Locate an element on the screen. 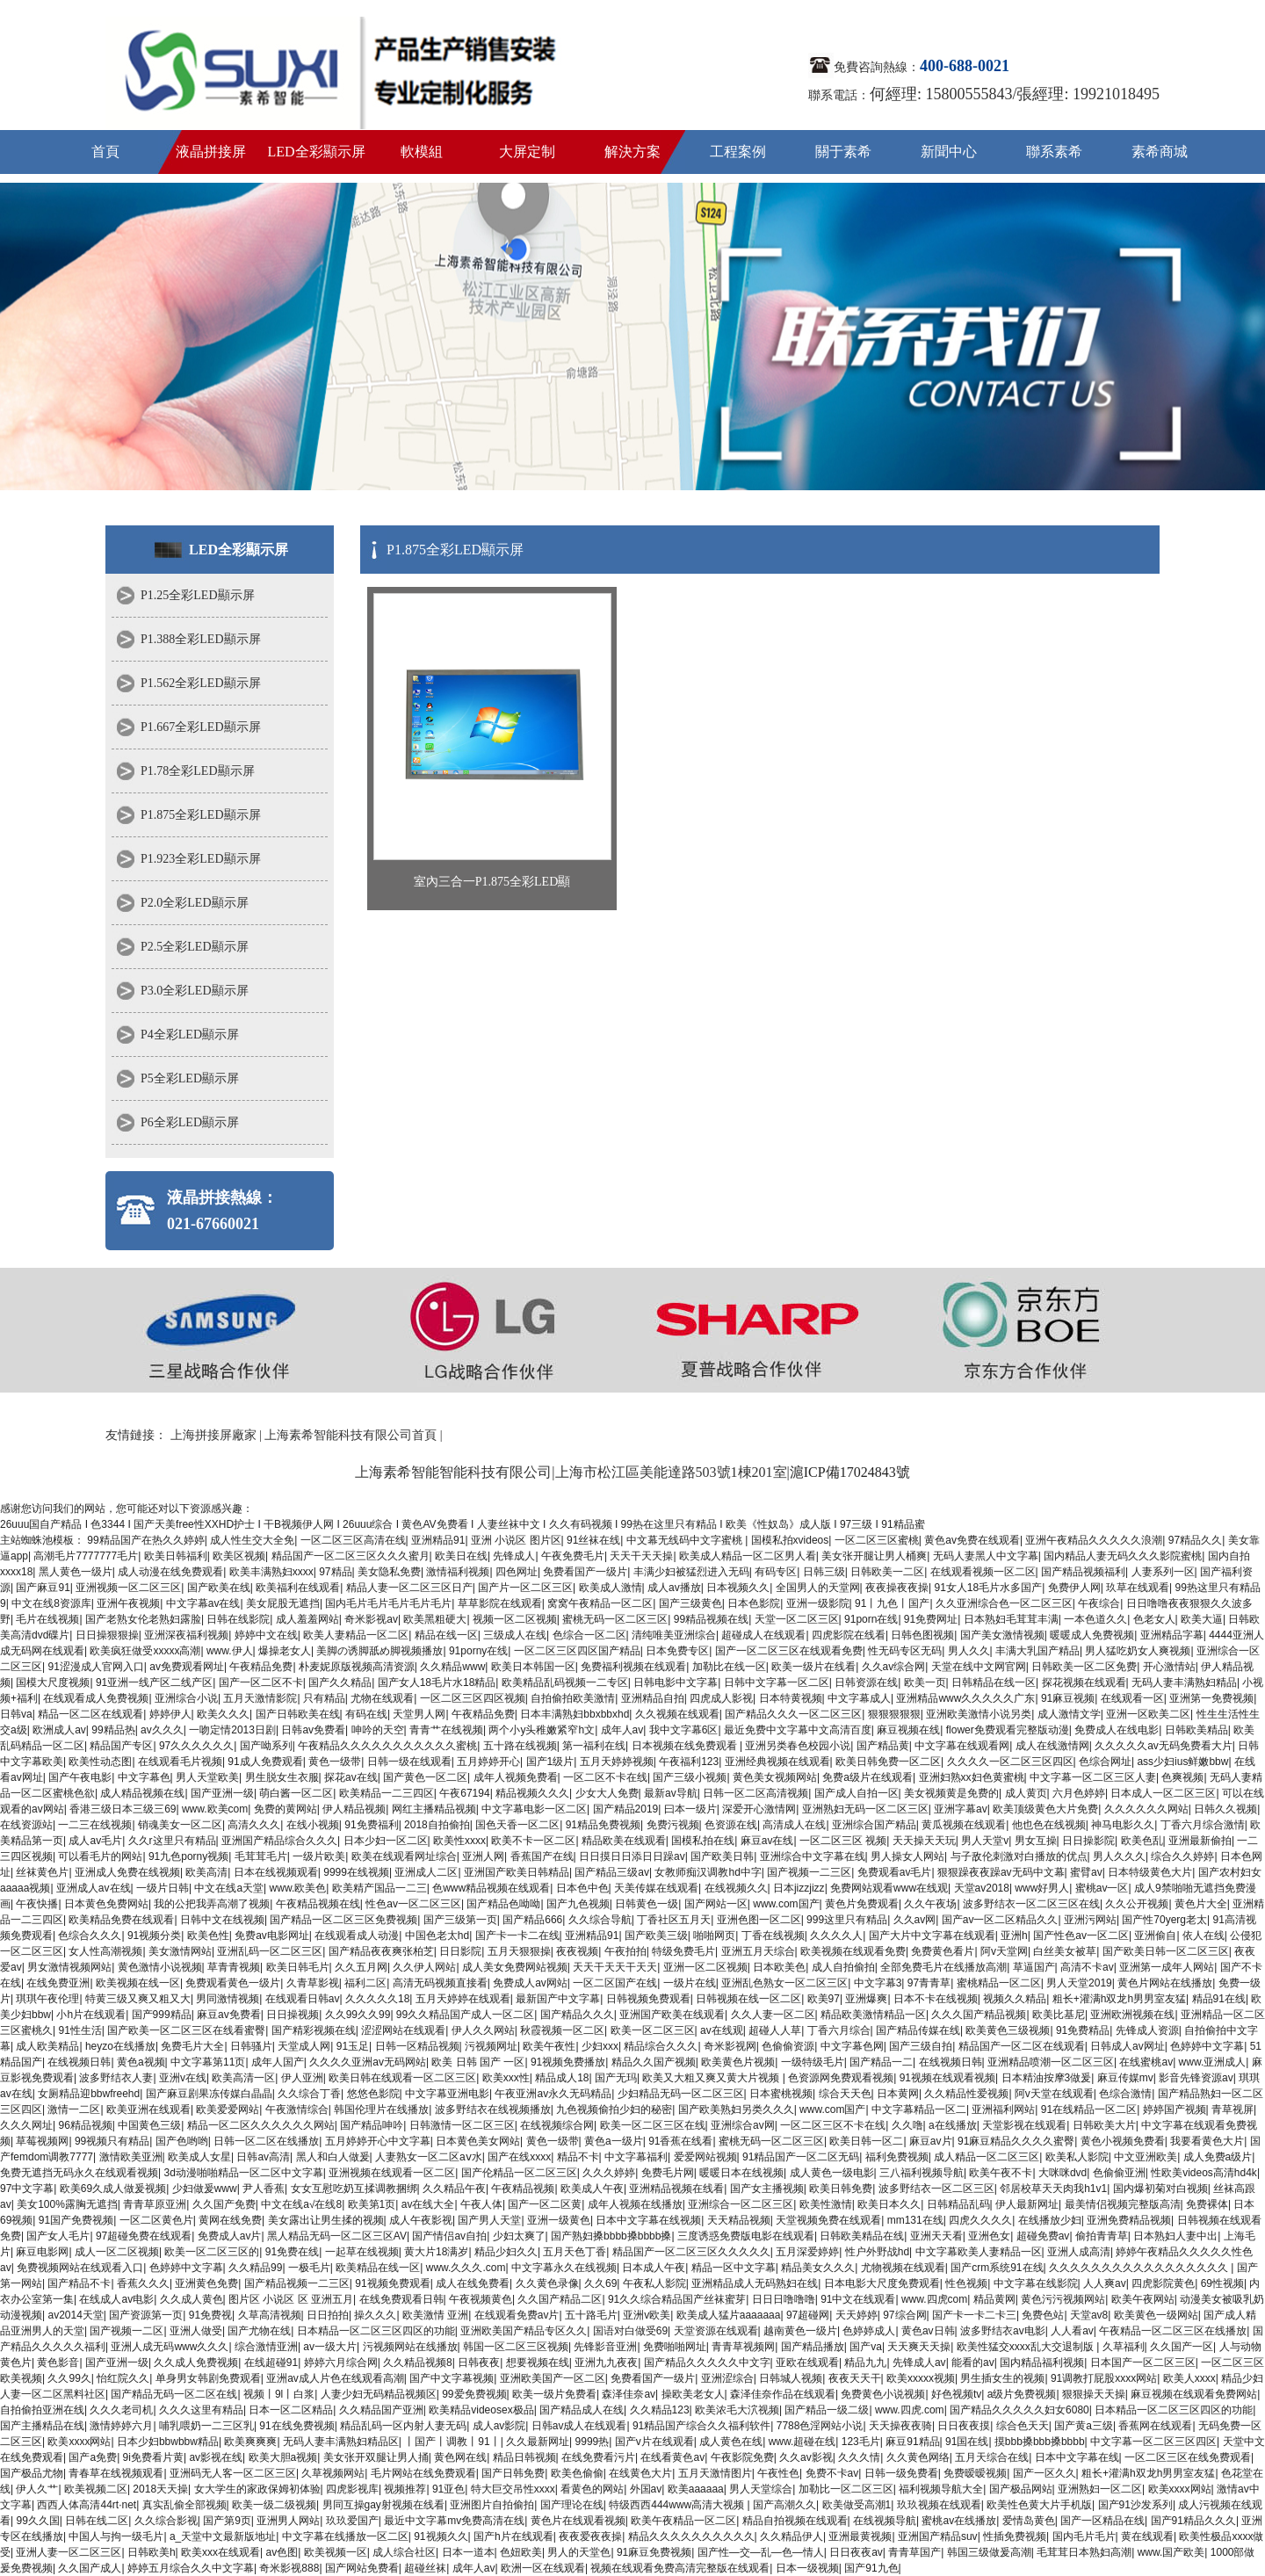 The width and height of the screenshot is (1265, 2576). 婷婷国产视频 is located at coordinates (1174, 2109).